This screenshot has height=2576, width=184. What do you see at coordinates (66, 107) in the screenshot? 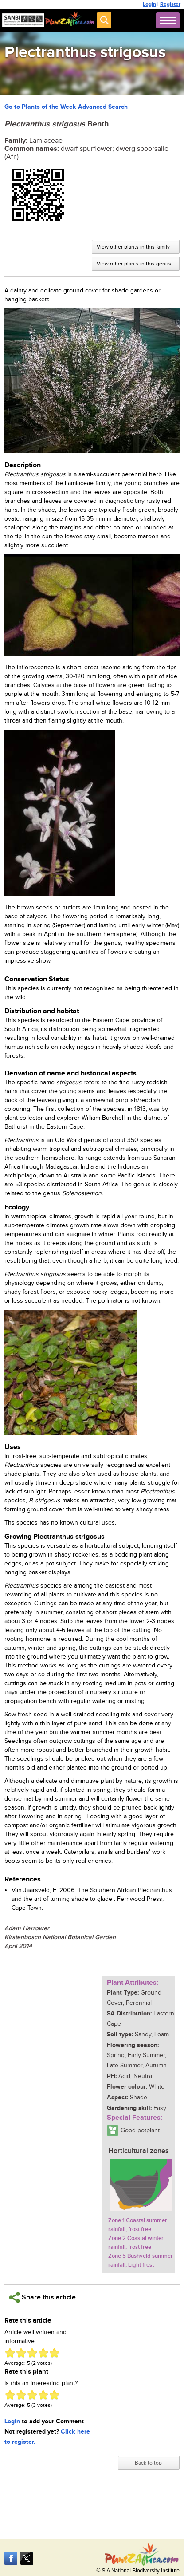
I see `Go to Plants of the Week Advanced Search` at bounding box center [66, 107].